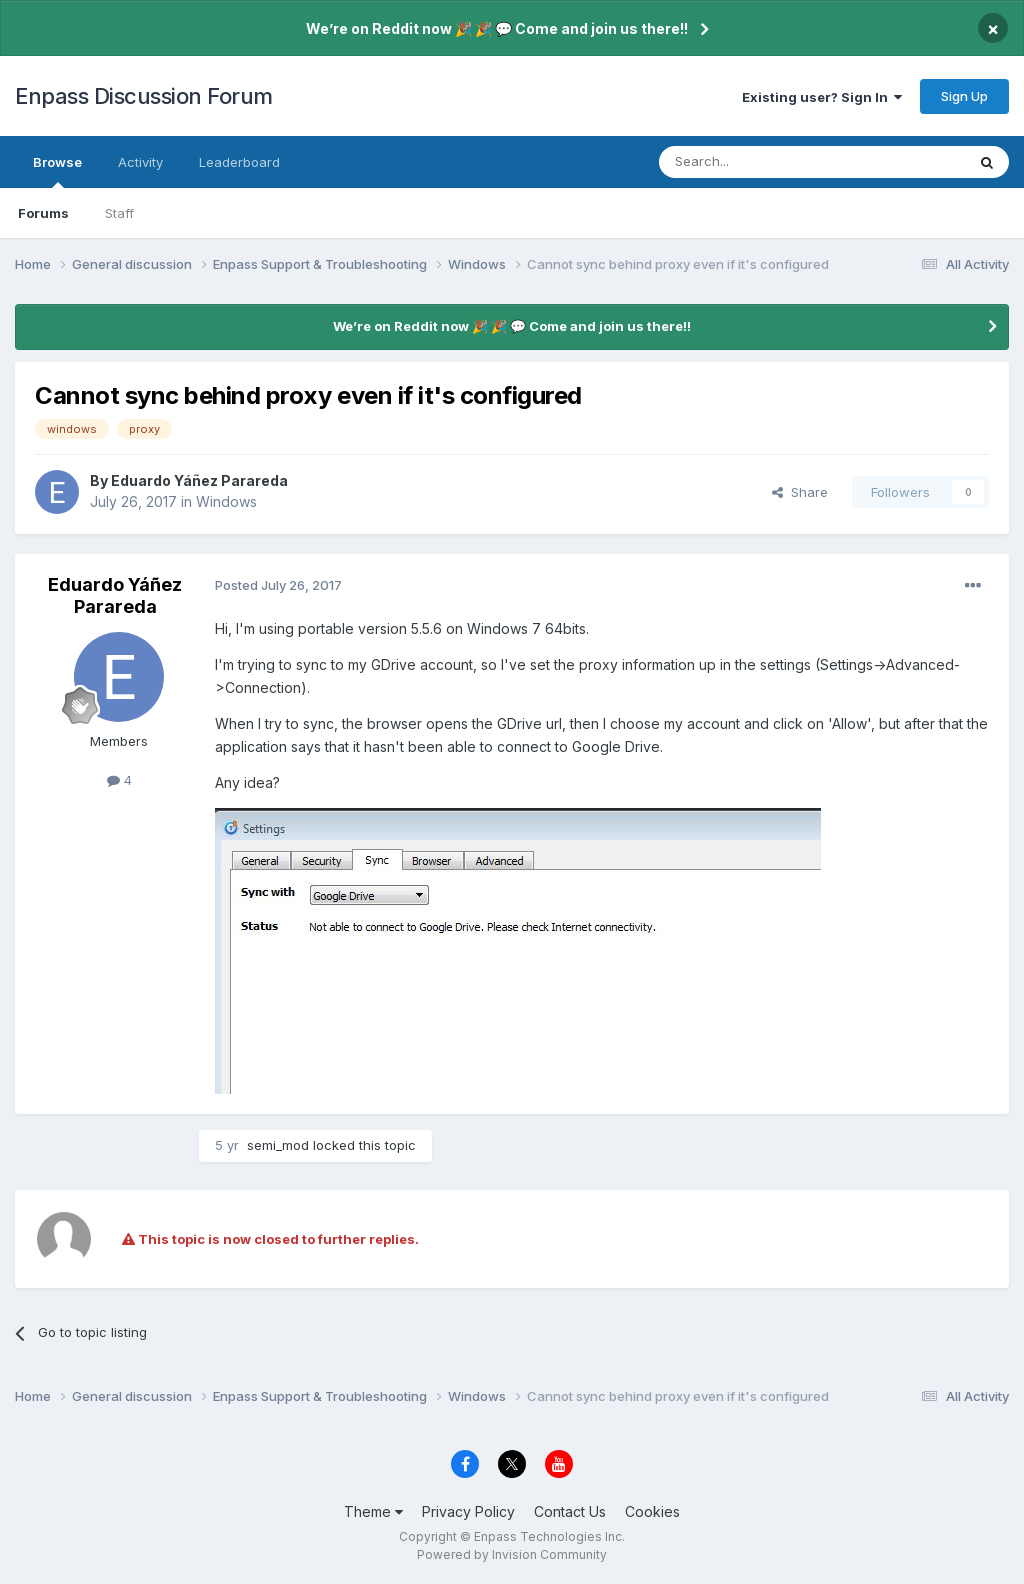 This screenshot has width=1024, height=1584. I want to click on Windows, so click(226, 501).